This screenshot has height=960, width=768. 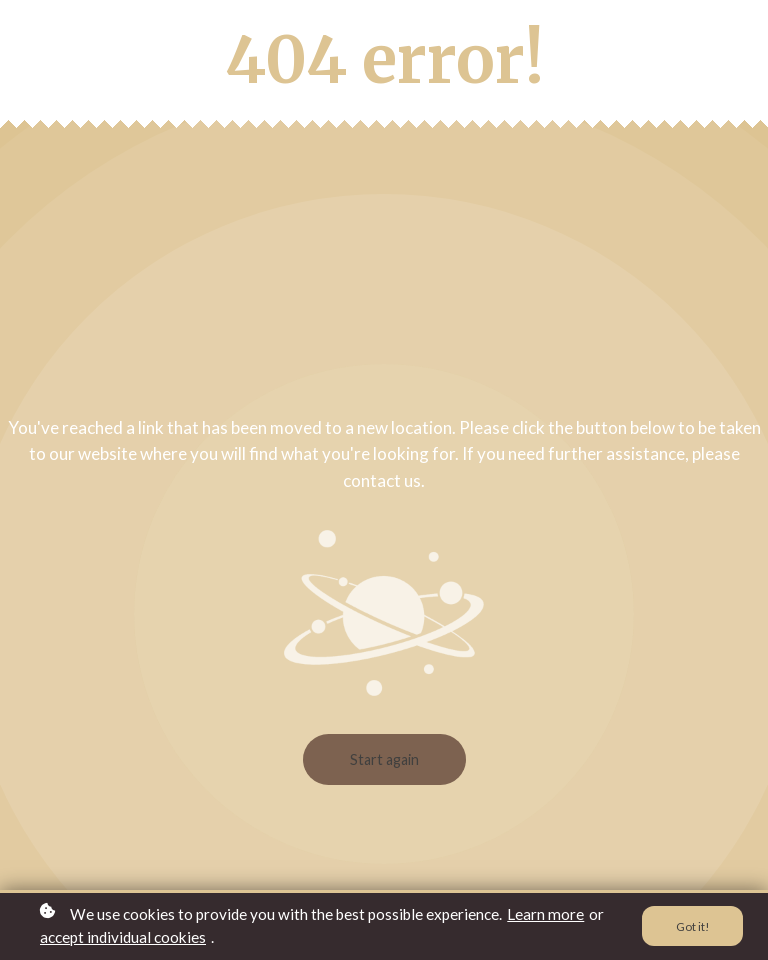 I want to click on Learn more, so click(x=545, y=914).